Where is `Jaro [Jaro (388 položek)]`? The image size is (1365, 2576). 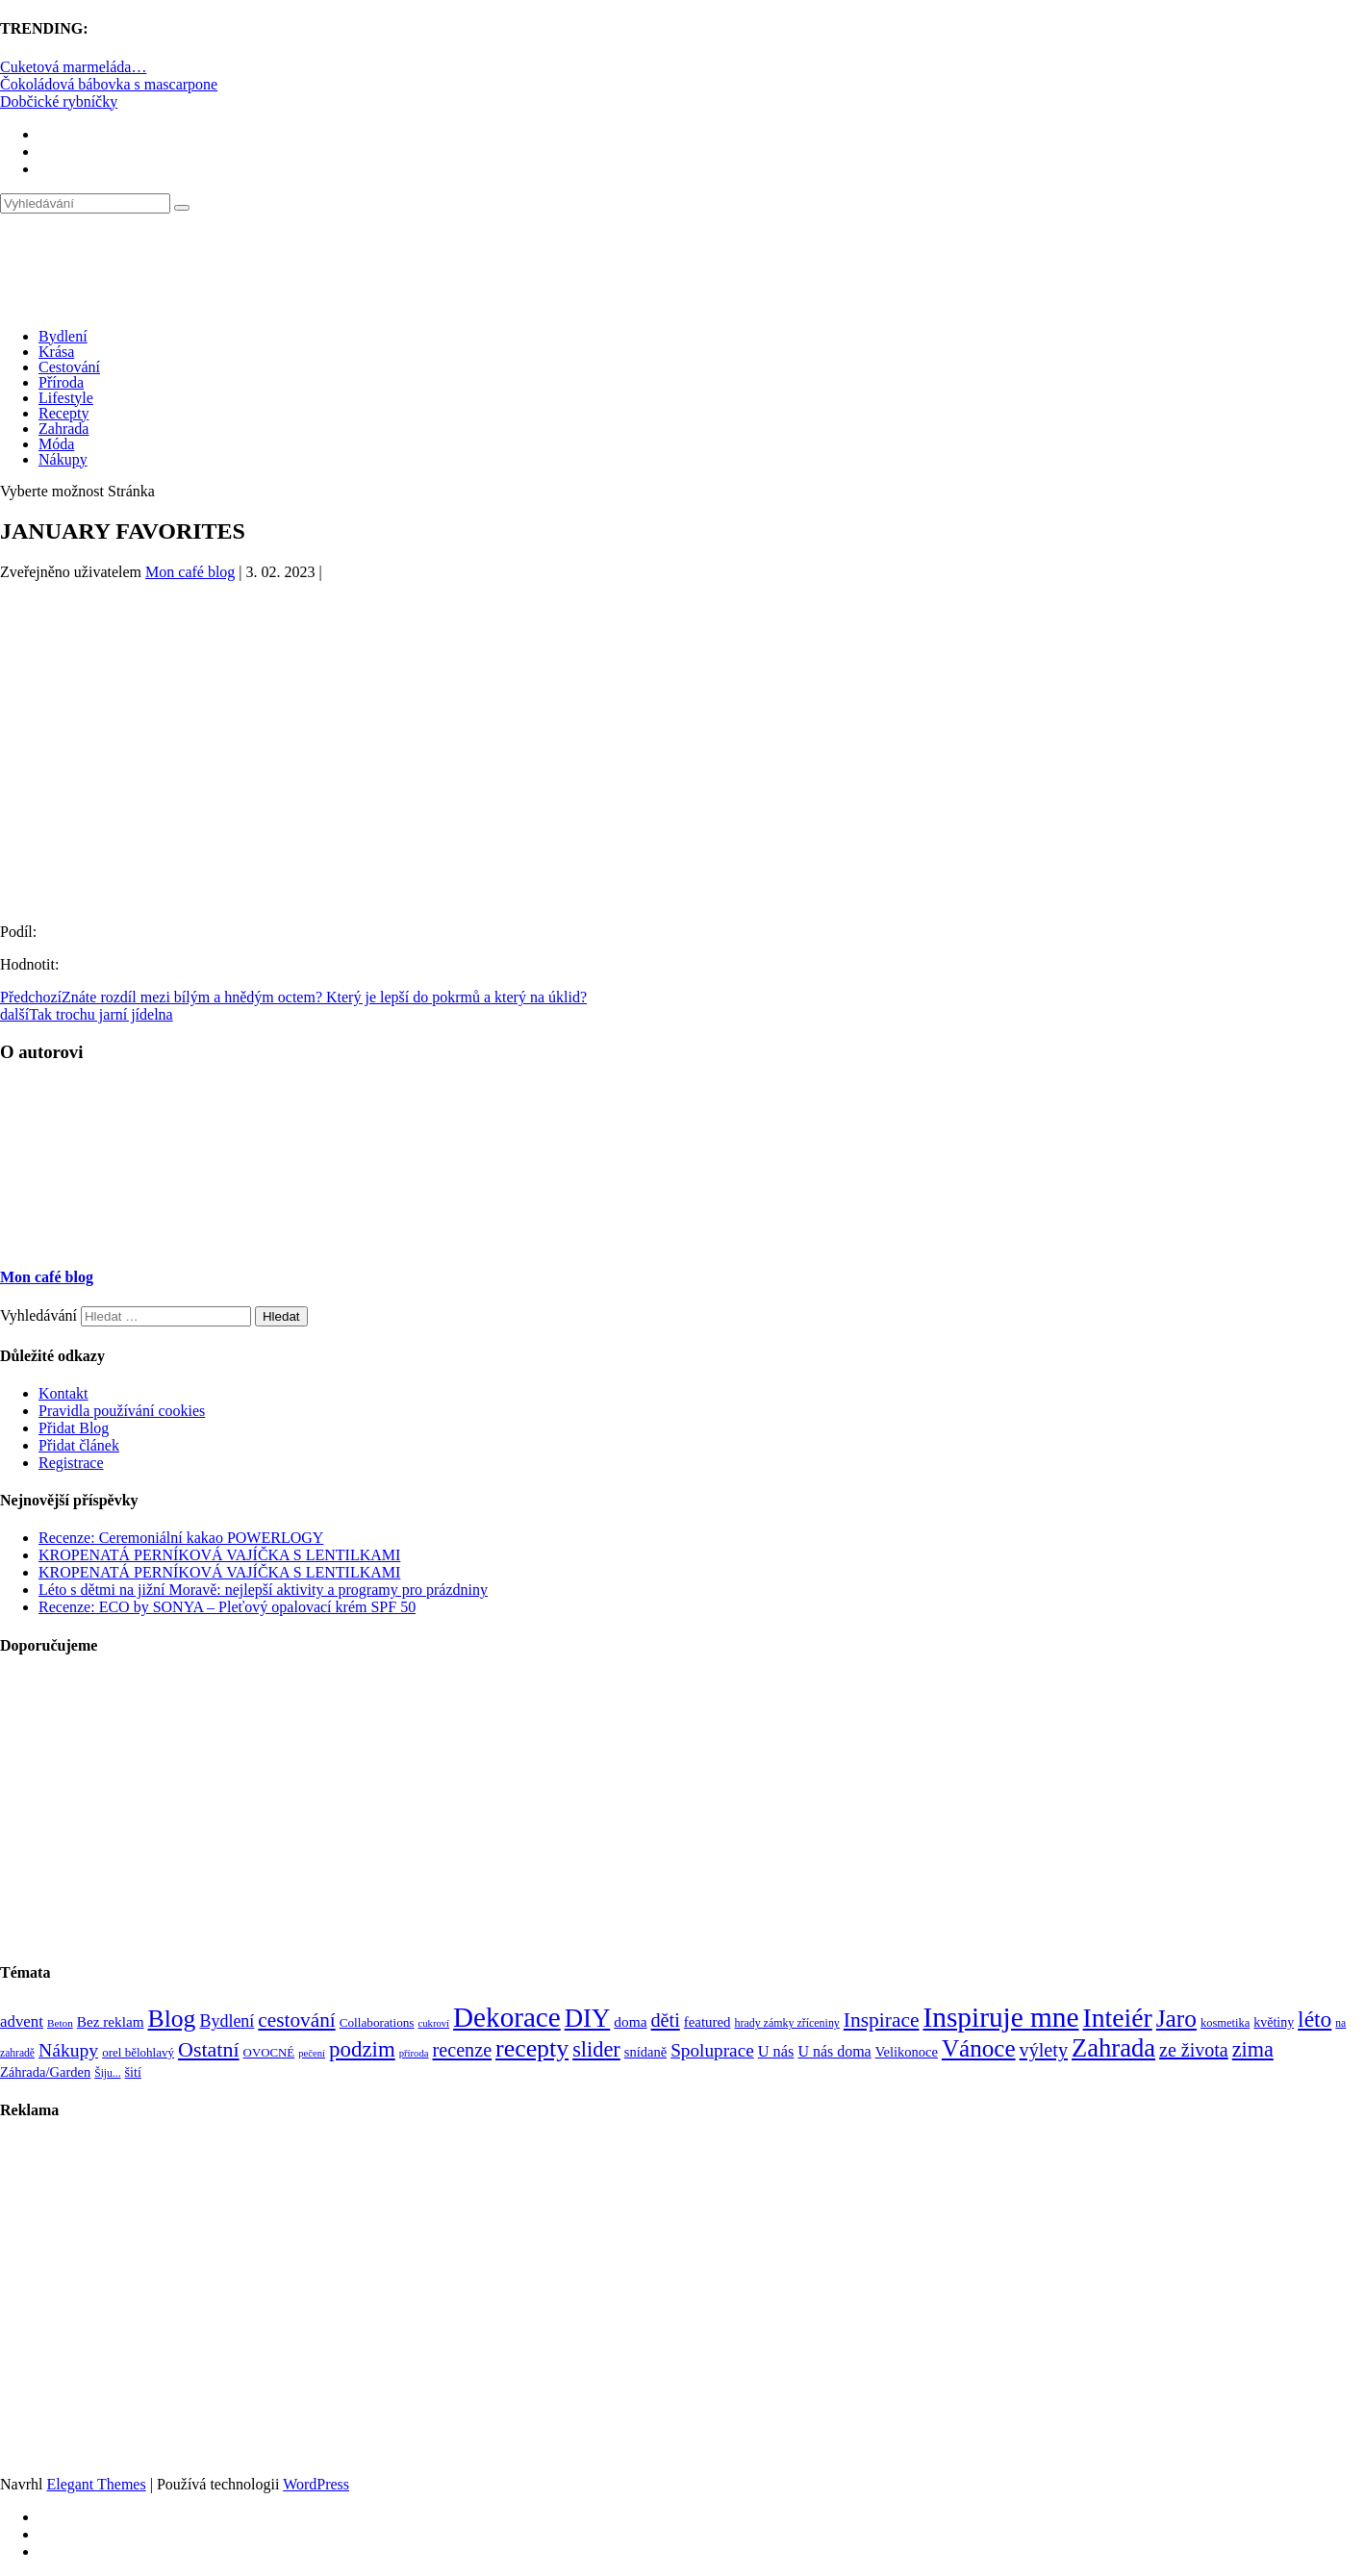
Jaro [Jaro (388 položek)] is located at coordinates (1176, 2018).